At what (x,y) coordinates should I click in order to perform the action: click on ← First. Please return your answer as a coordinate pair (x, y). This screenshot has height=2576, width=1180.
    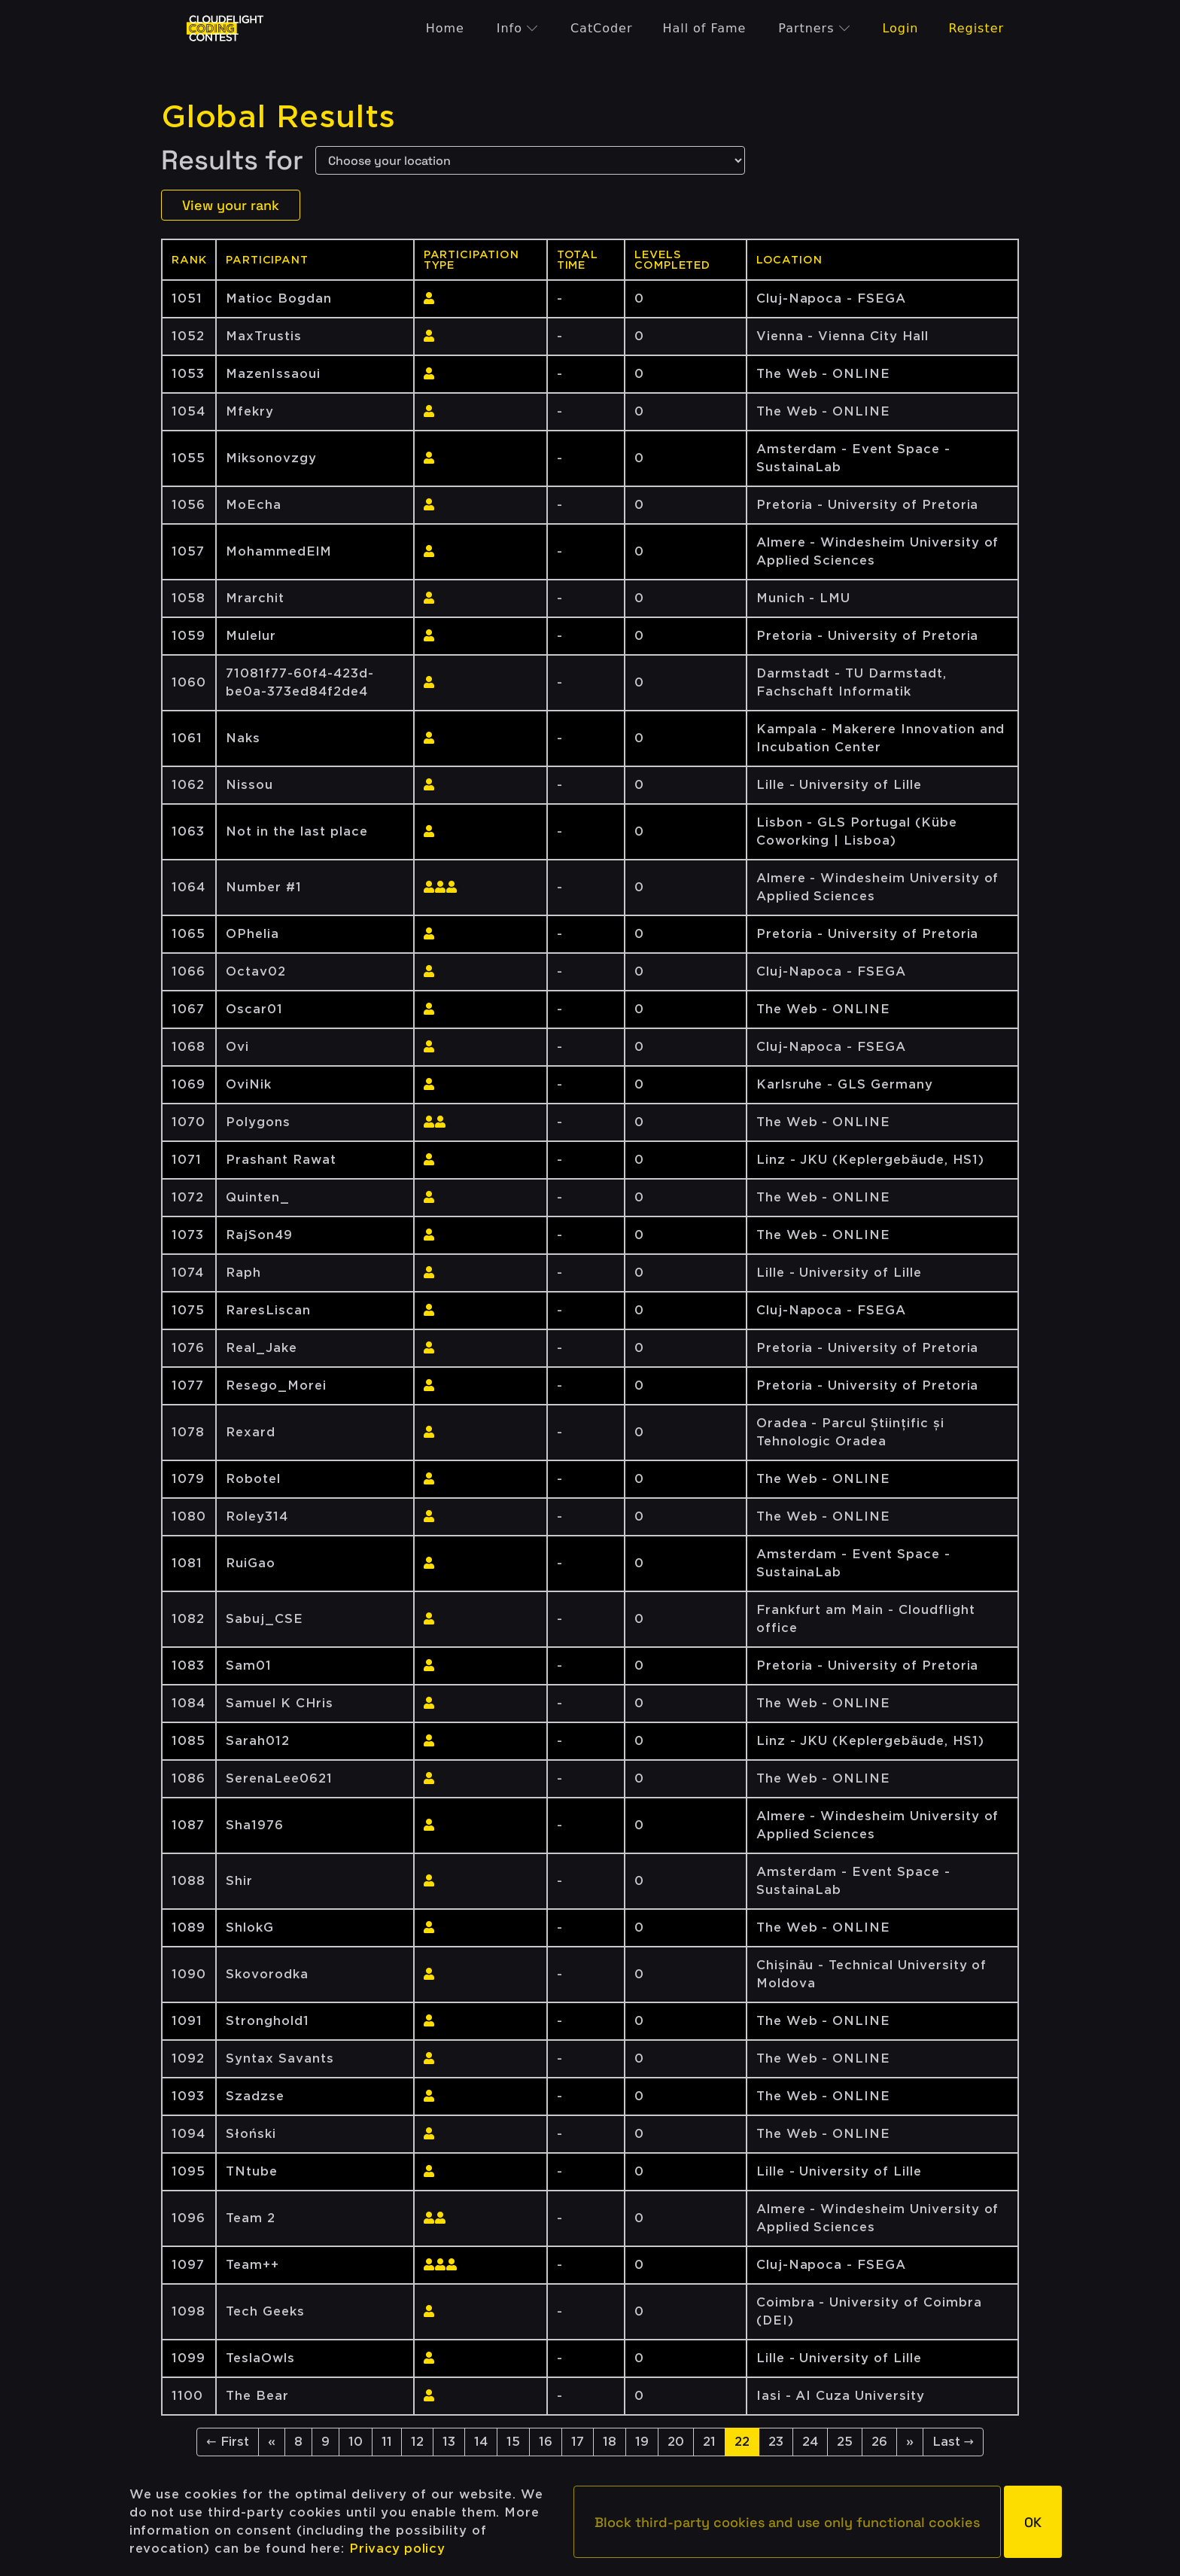
    Looking at the image, I should click on (227, 2441).